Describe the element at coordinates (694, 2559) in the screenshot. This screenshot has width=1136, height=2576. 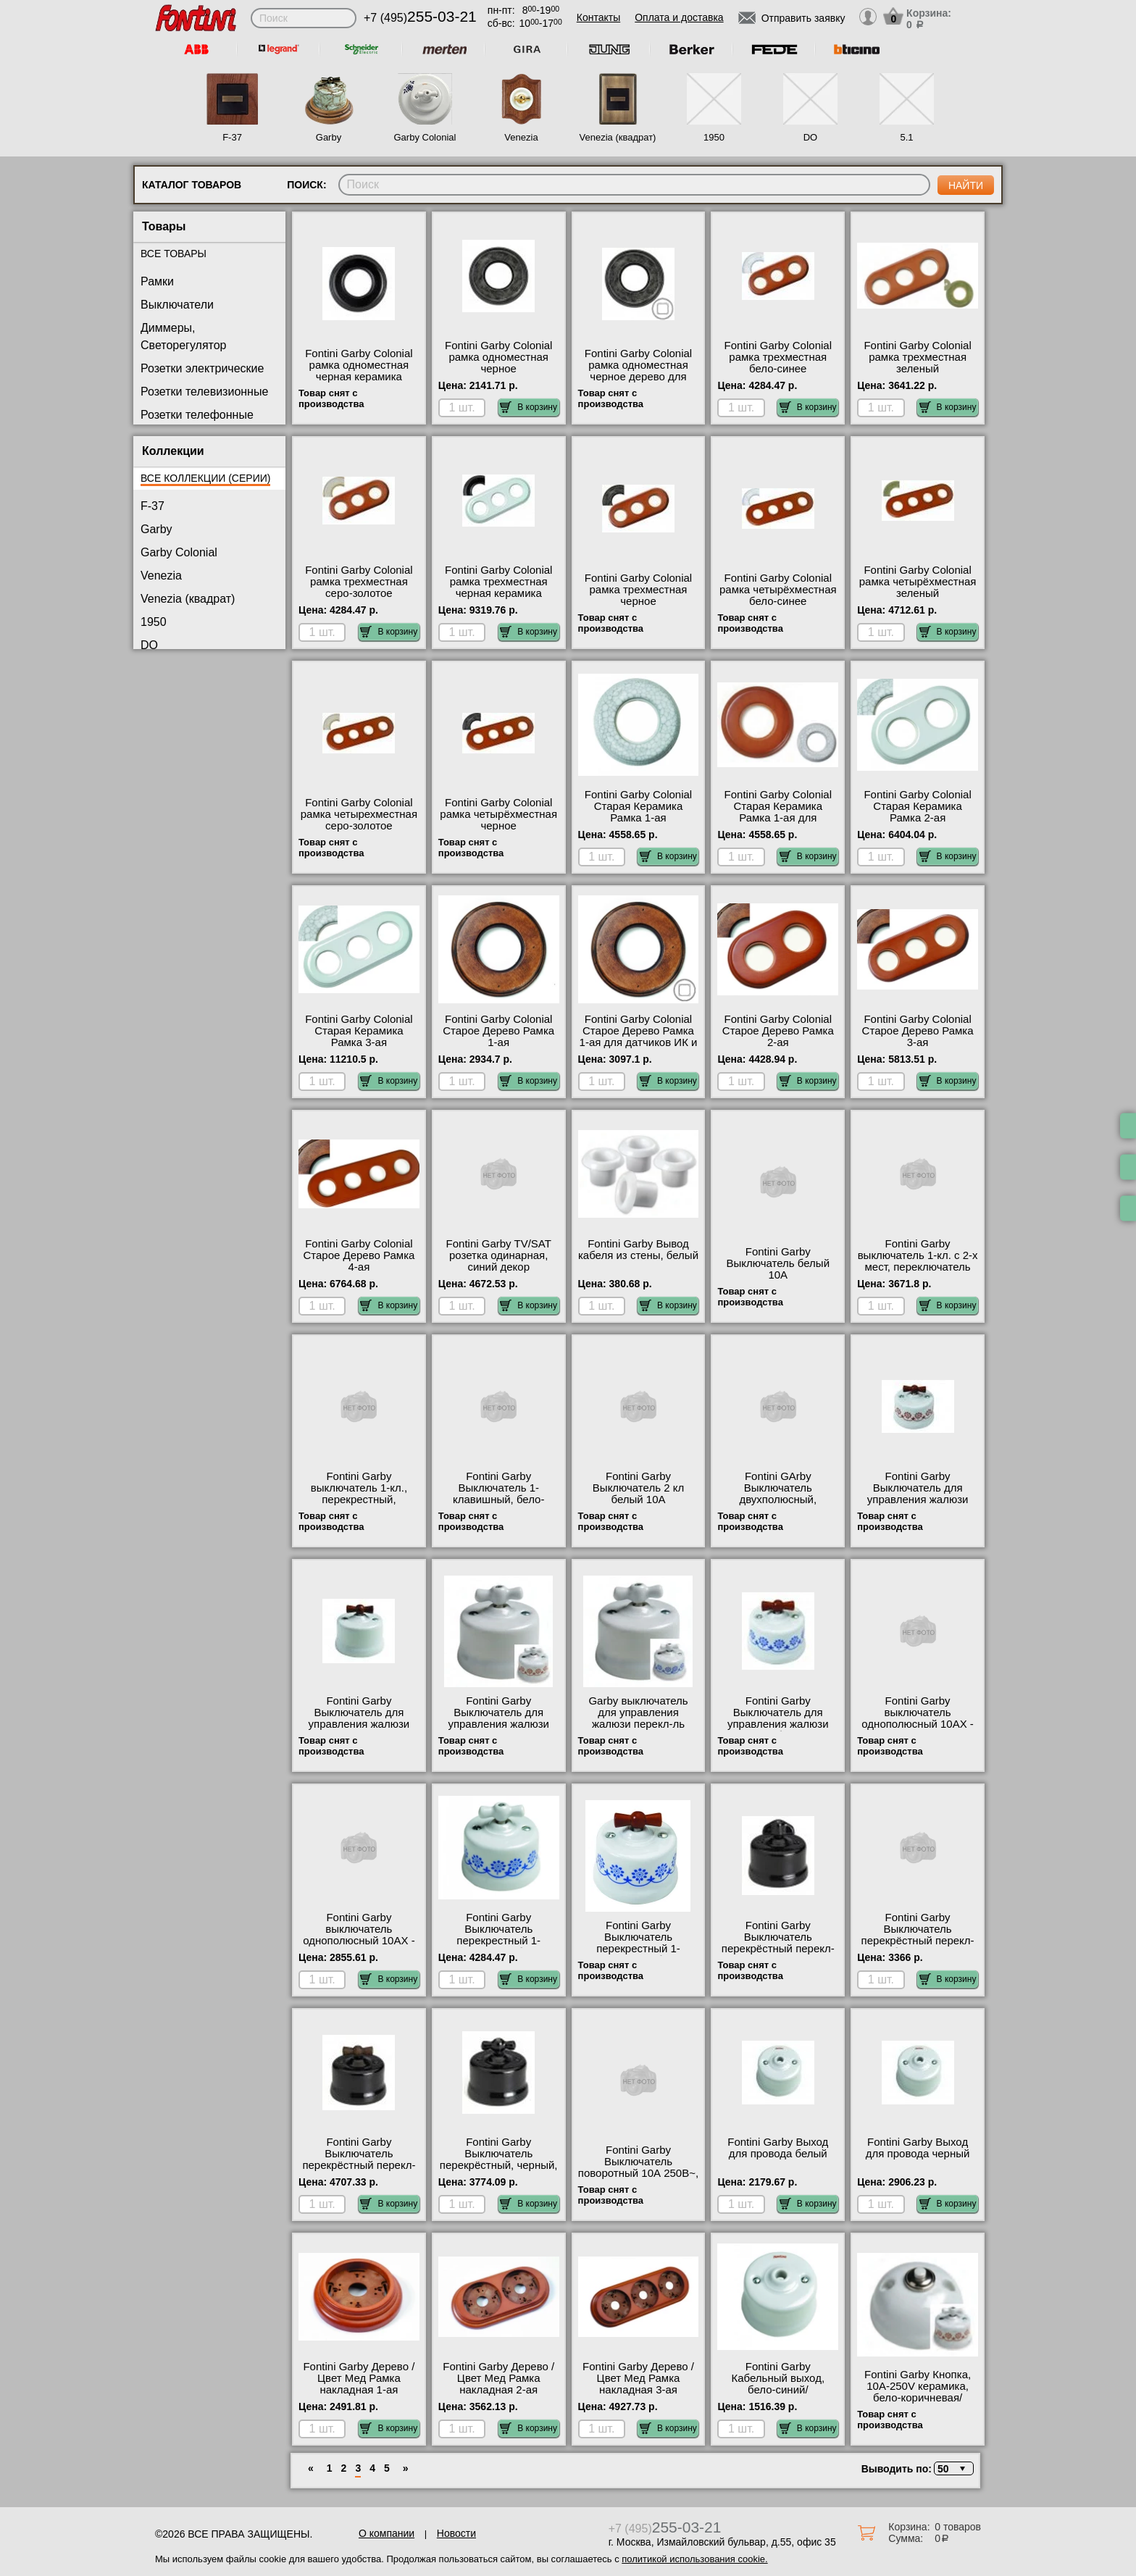
I see `политикой использования cookie.` at that location.